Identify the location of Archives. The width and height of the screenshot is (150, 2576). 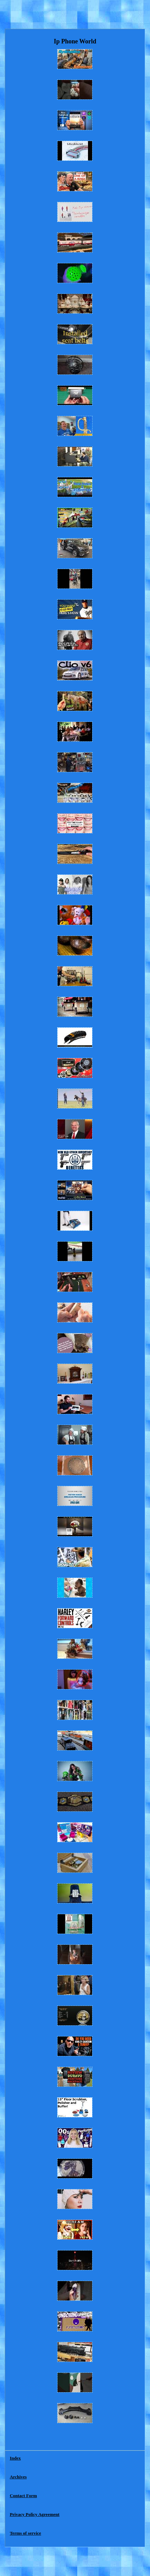
(18, 2476).